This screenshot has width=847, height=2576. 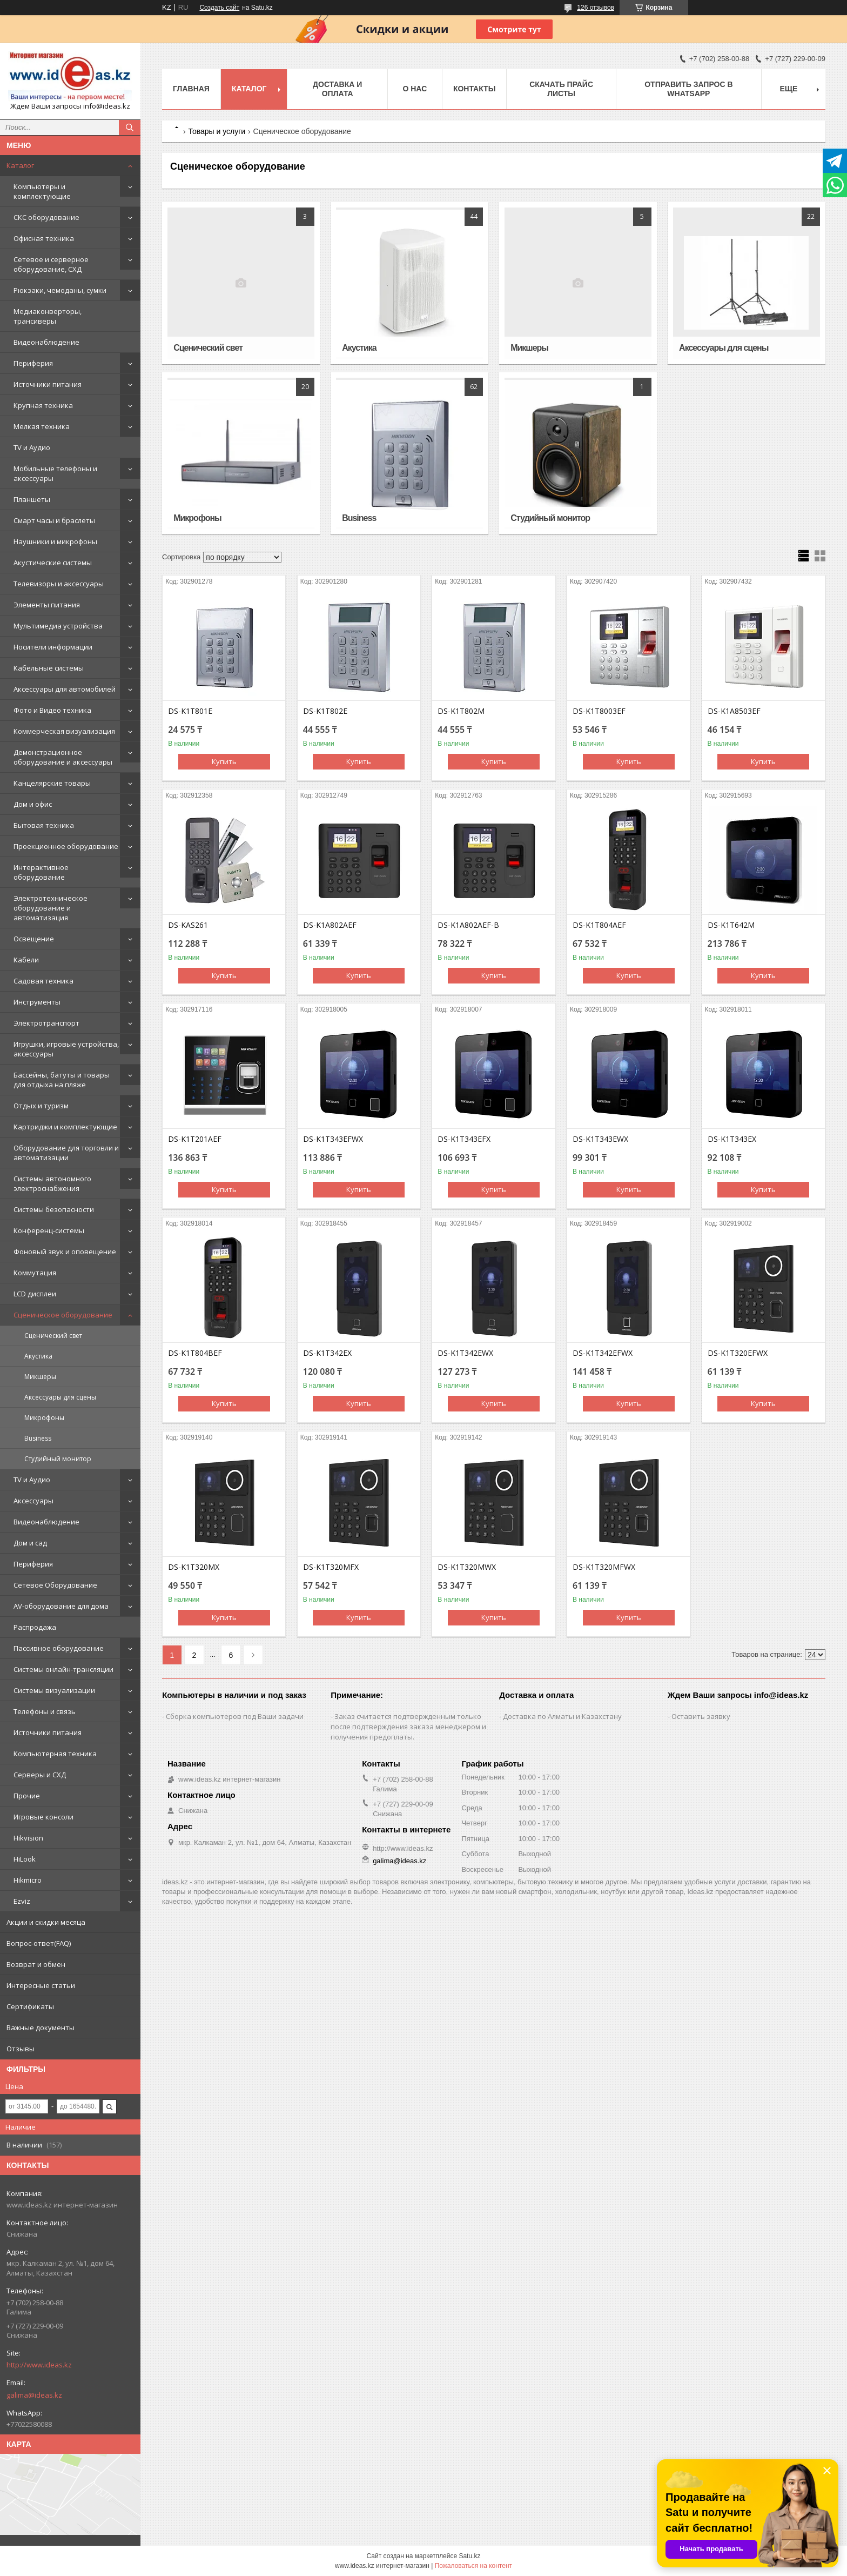 What do you see at coordinates (52, 710) in the screenshot?
I see `Фото и Видео техника` at bounding box center [52, 710].